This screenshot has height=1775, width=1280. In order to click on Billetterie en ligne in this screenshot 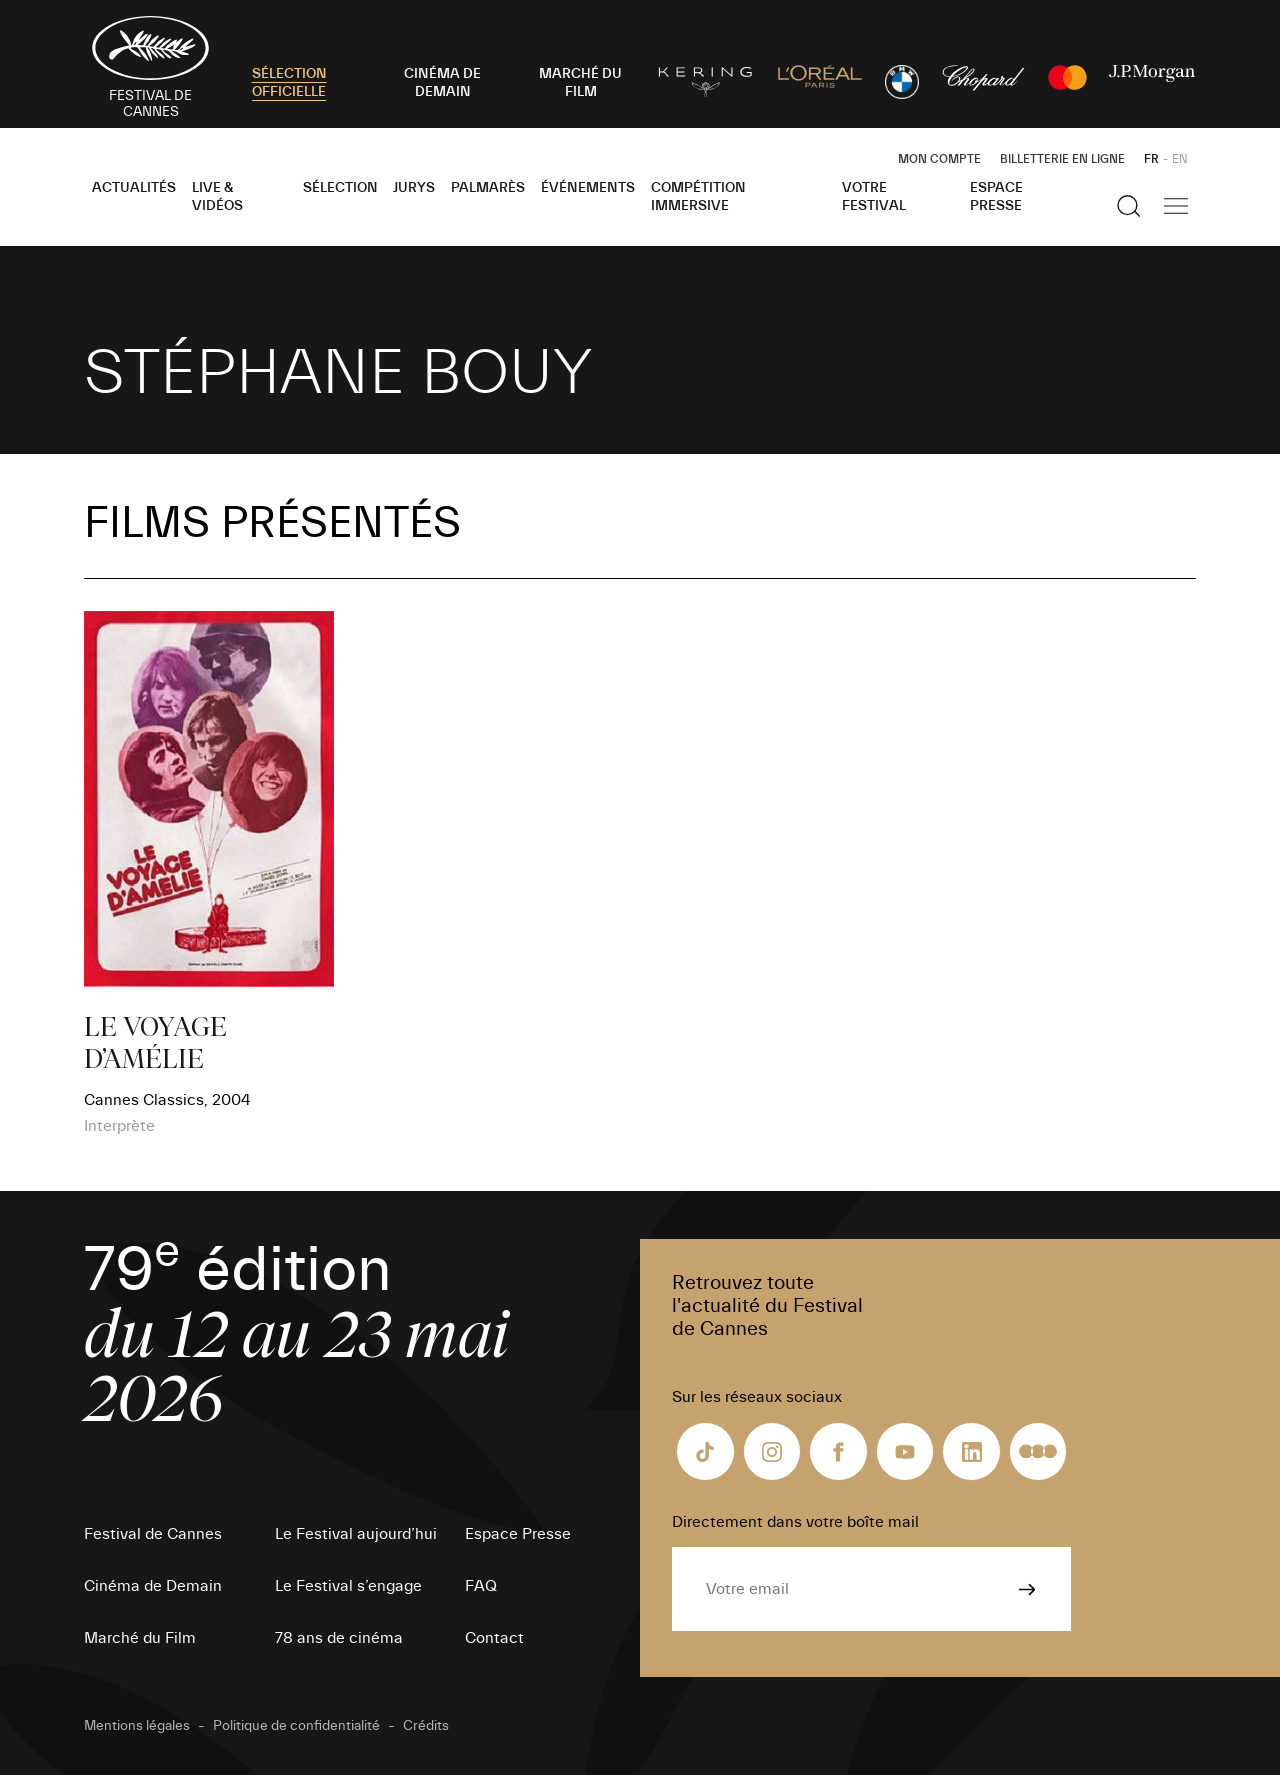, I will do `click(1062, 159)`.